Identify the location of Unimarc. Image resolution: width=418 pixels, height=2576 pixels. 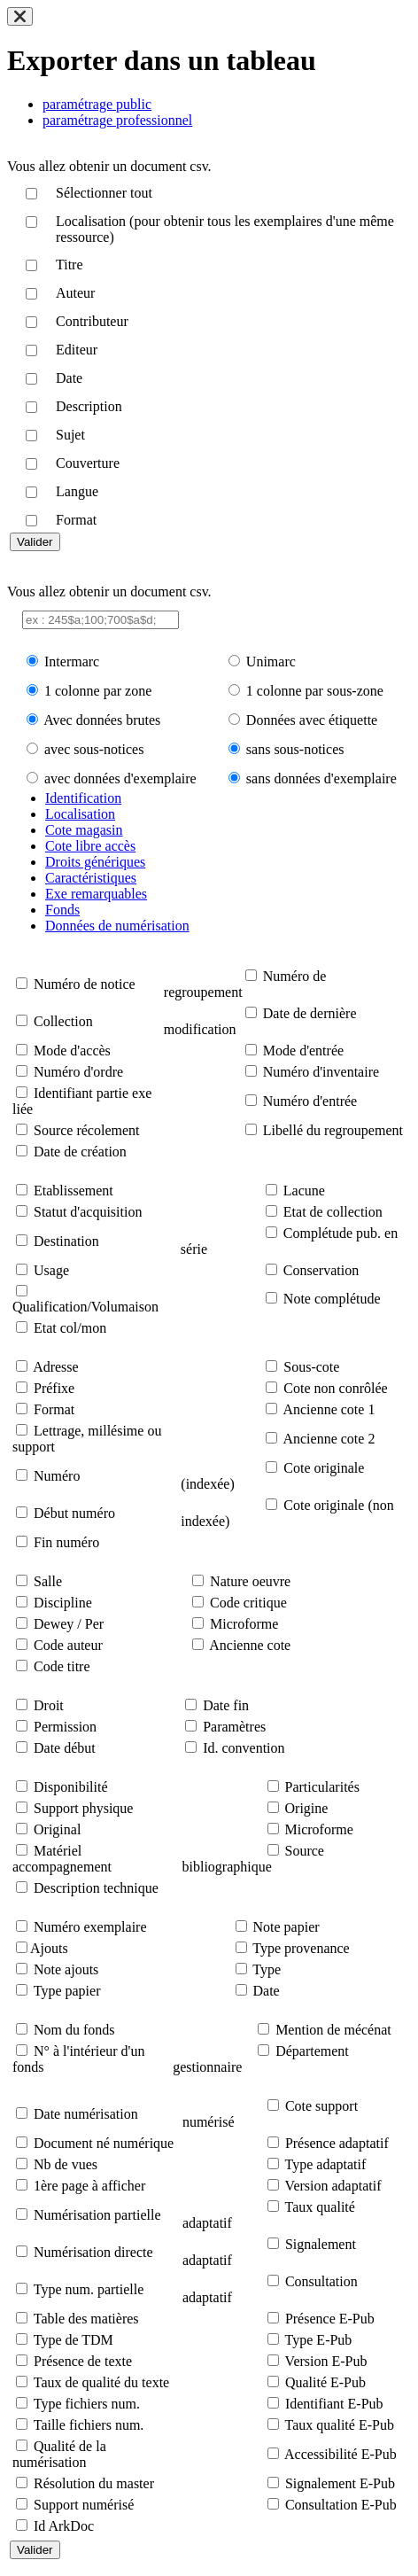
(271, 661).